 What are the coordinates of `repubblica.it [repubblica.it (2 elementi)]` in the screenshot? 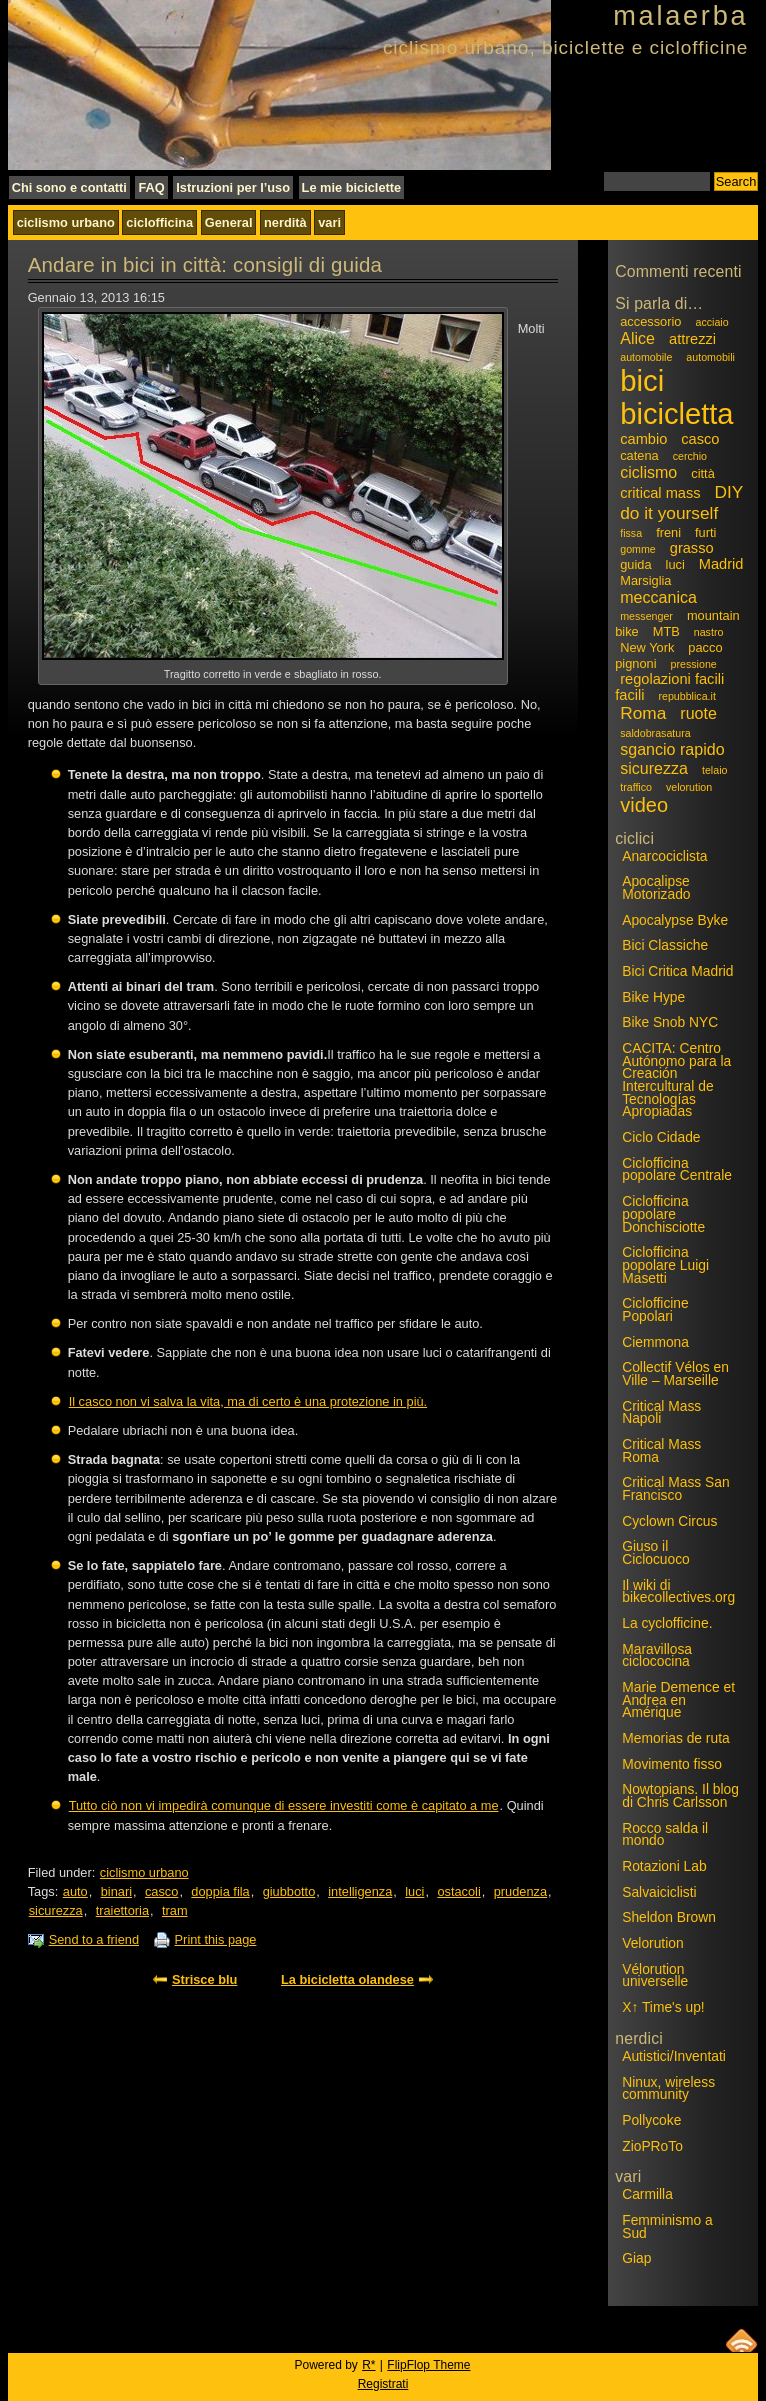 It's located at (686, 696).